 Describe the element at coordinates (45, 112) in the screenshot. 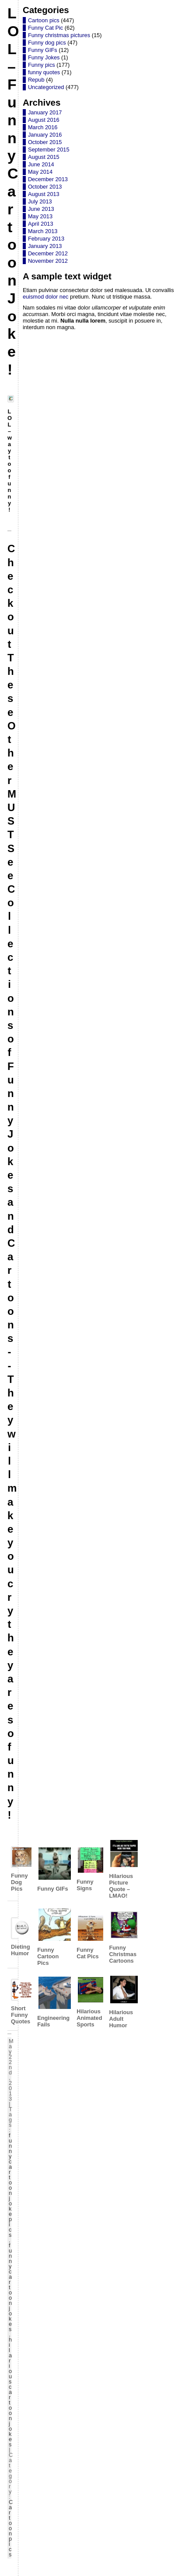

I see `January 2017` at that location.